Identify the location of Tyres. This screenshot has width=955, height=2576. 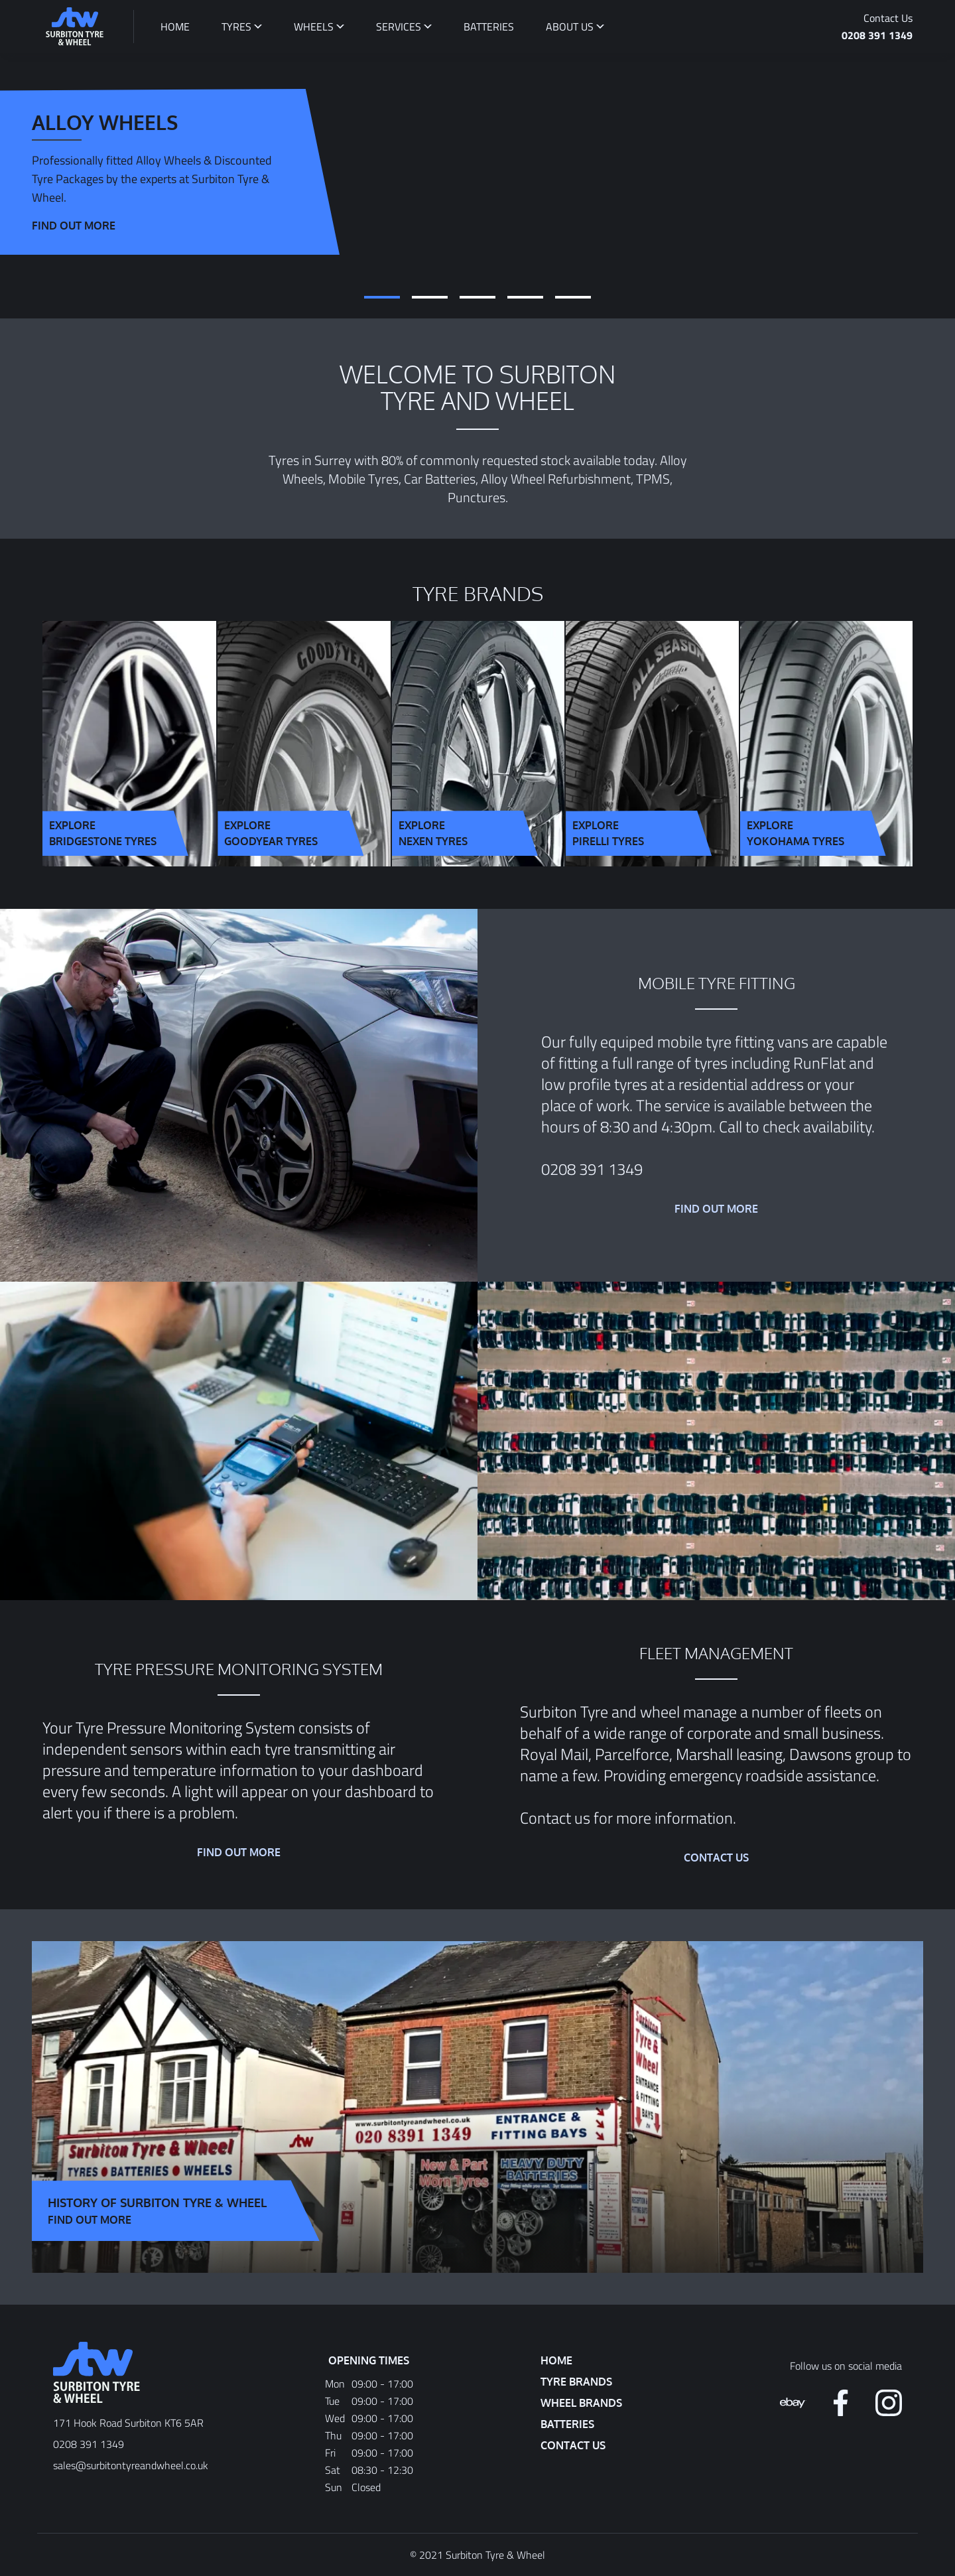
(236, 26).